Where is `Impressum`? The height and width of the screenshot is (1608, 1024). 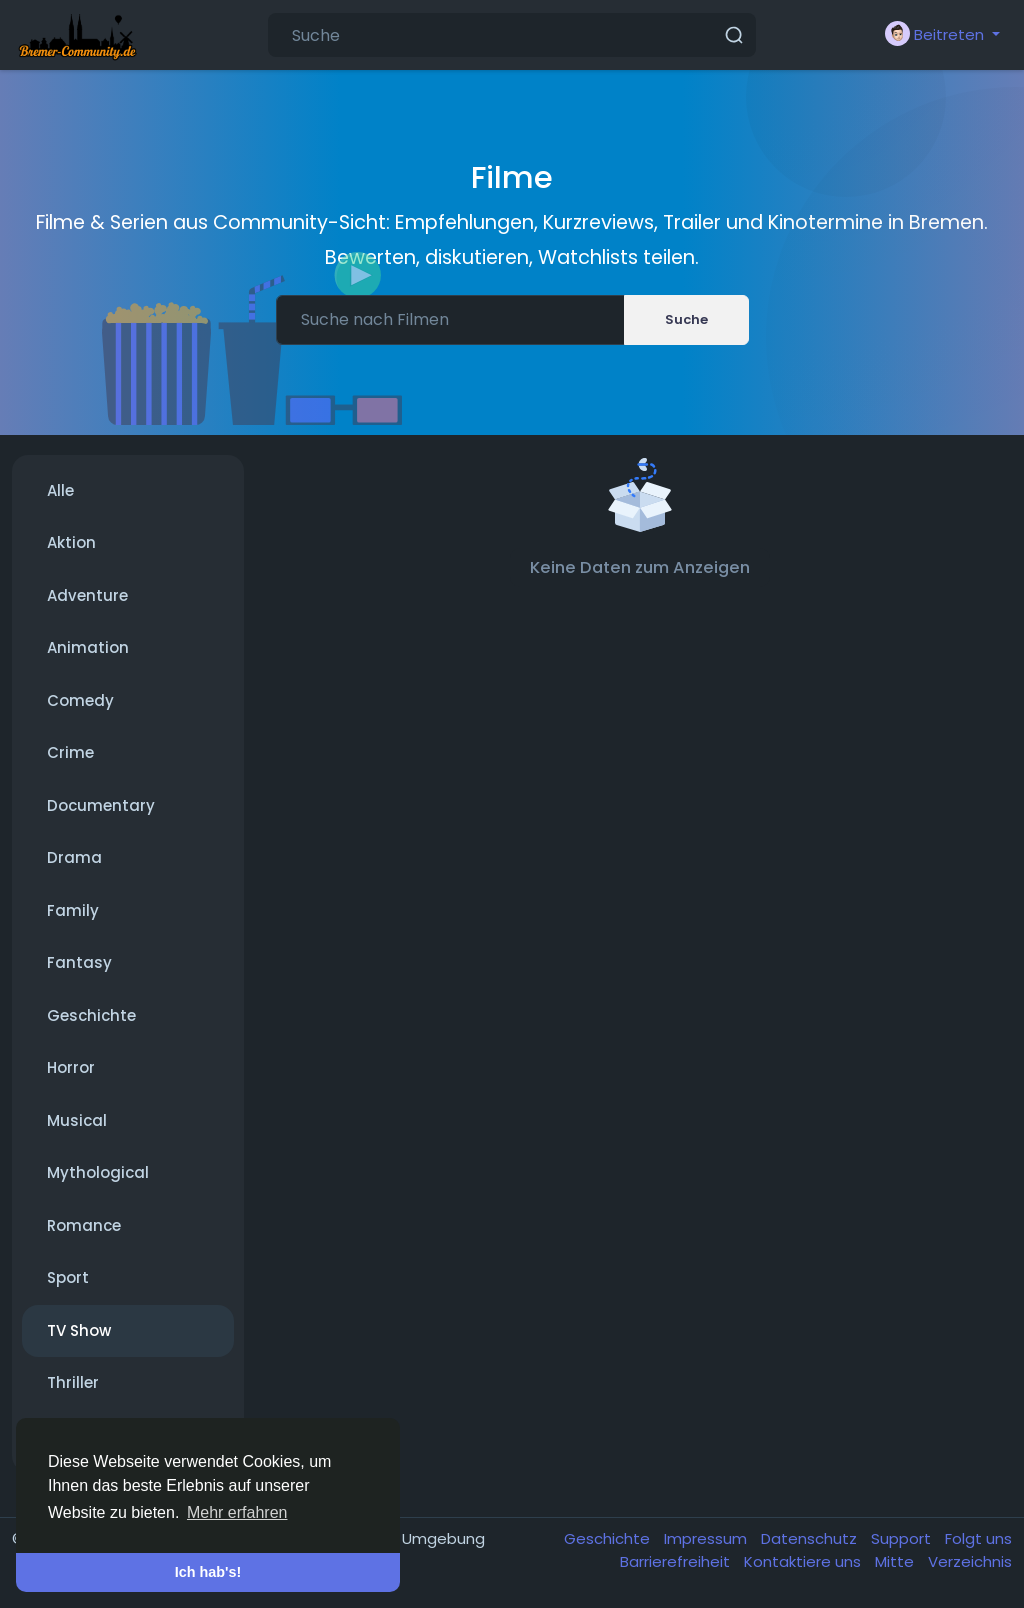 Impressum is located at coordinates (707, 1538).